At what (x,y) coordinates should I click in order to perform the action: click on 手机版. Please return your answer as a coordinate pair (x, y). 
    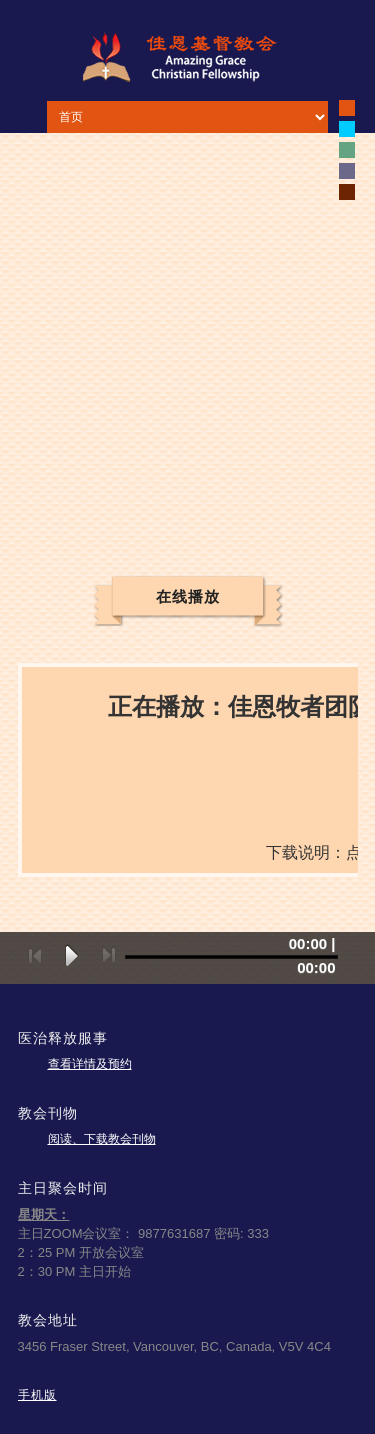
    Looking at the image, I should click on (37, 1394).